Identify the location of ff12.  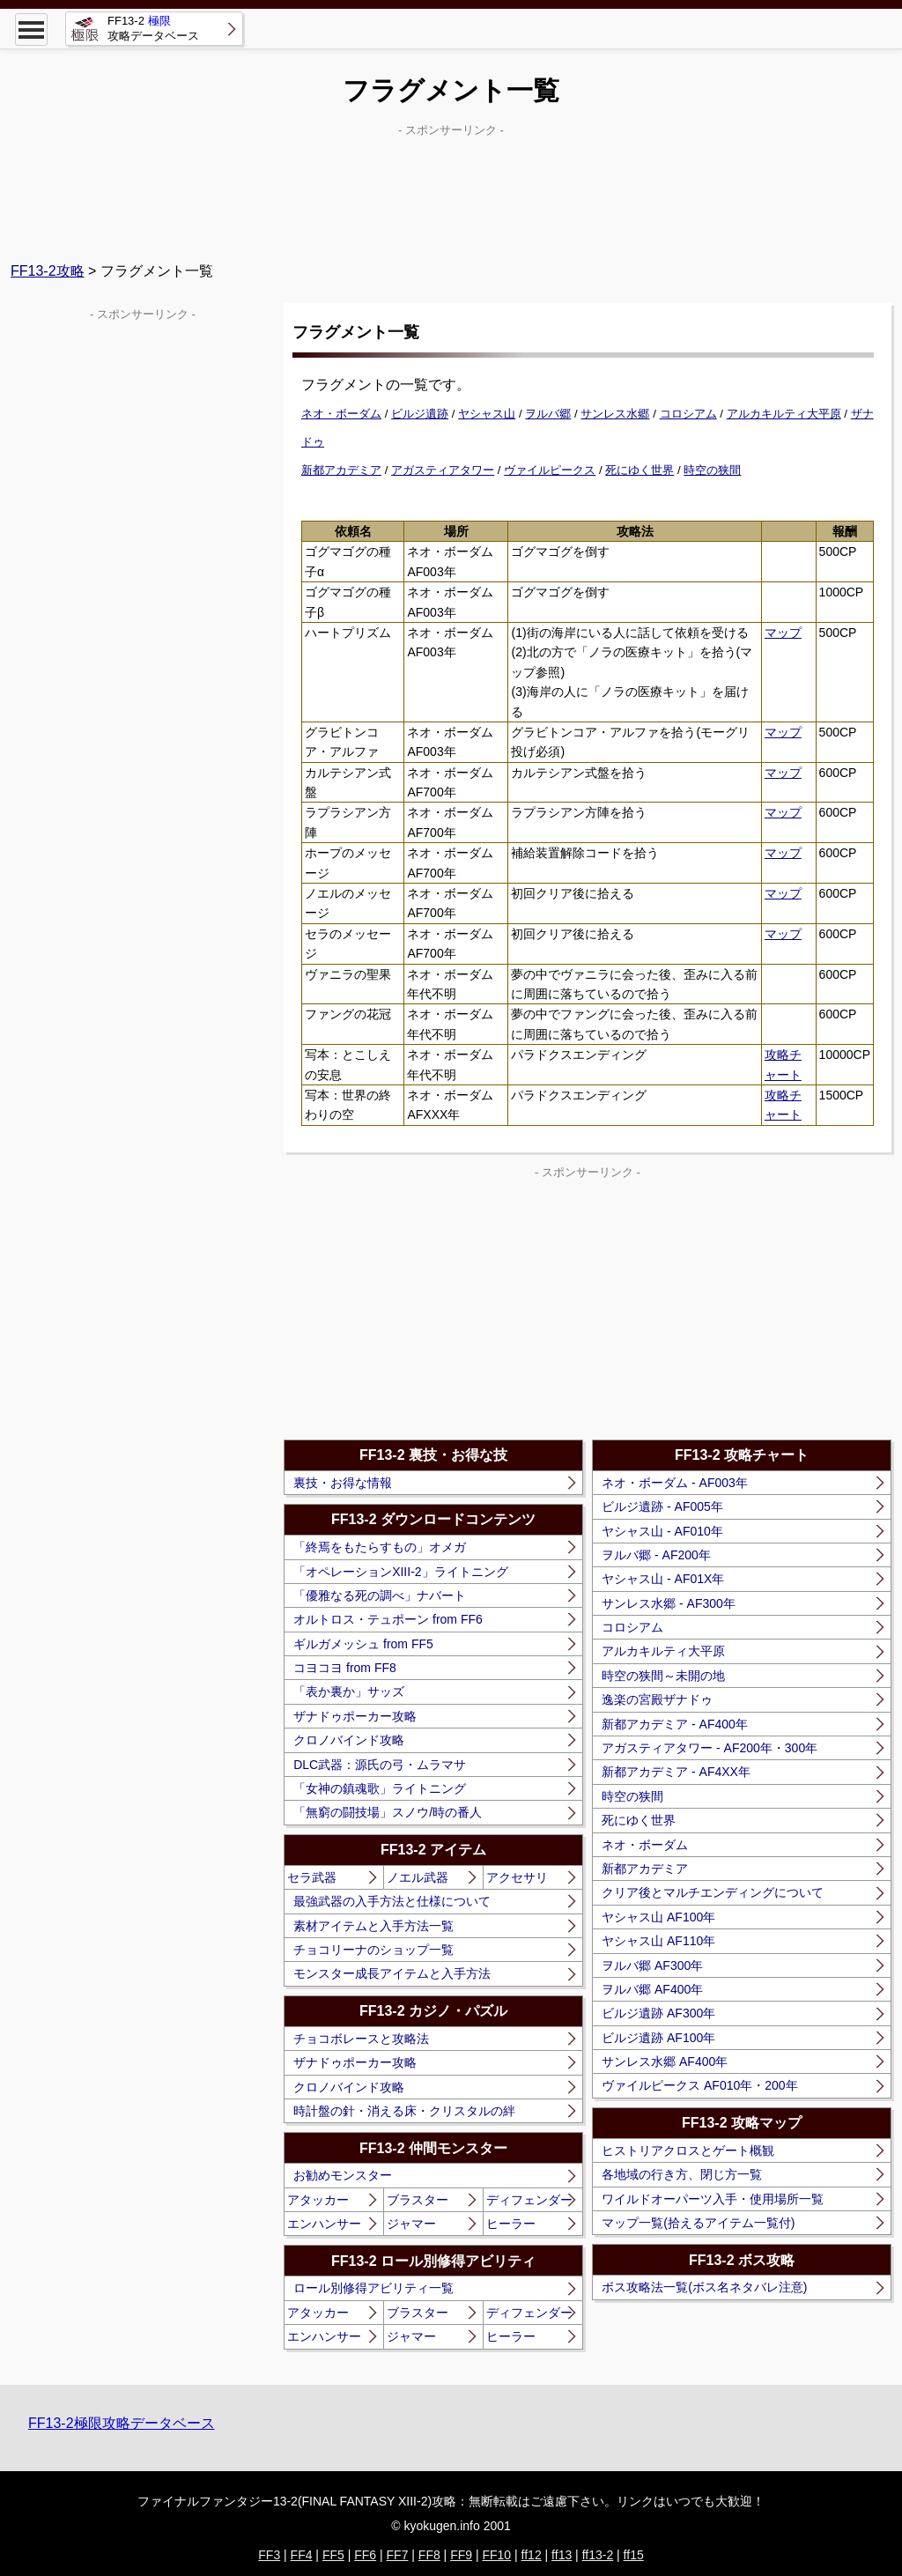
(531, 2555).